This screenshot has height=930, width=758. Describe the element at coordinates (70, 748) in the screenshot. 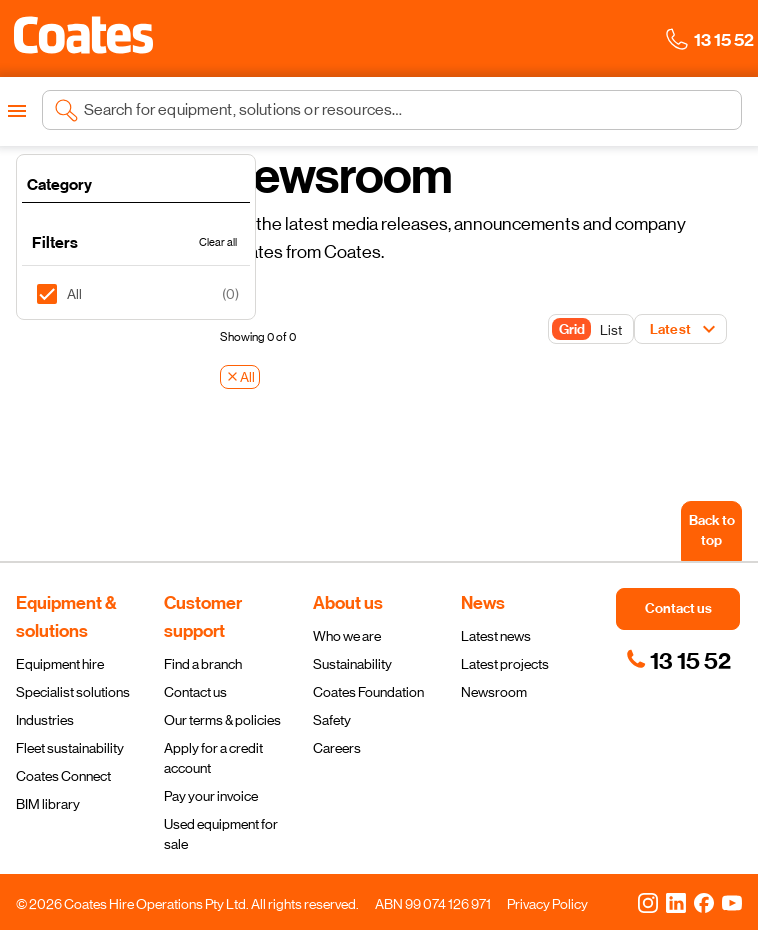

I see `Fleet sustainability` at that location.